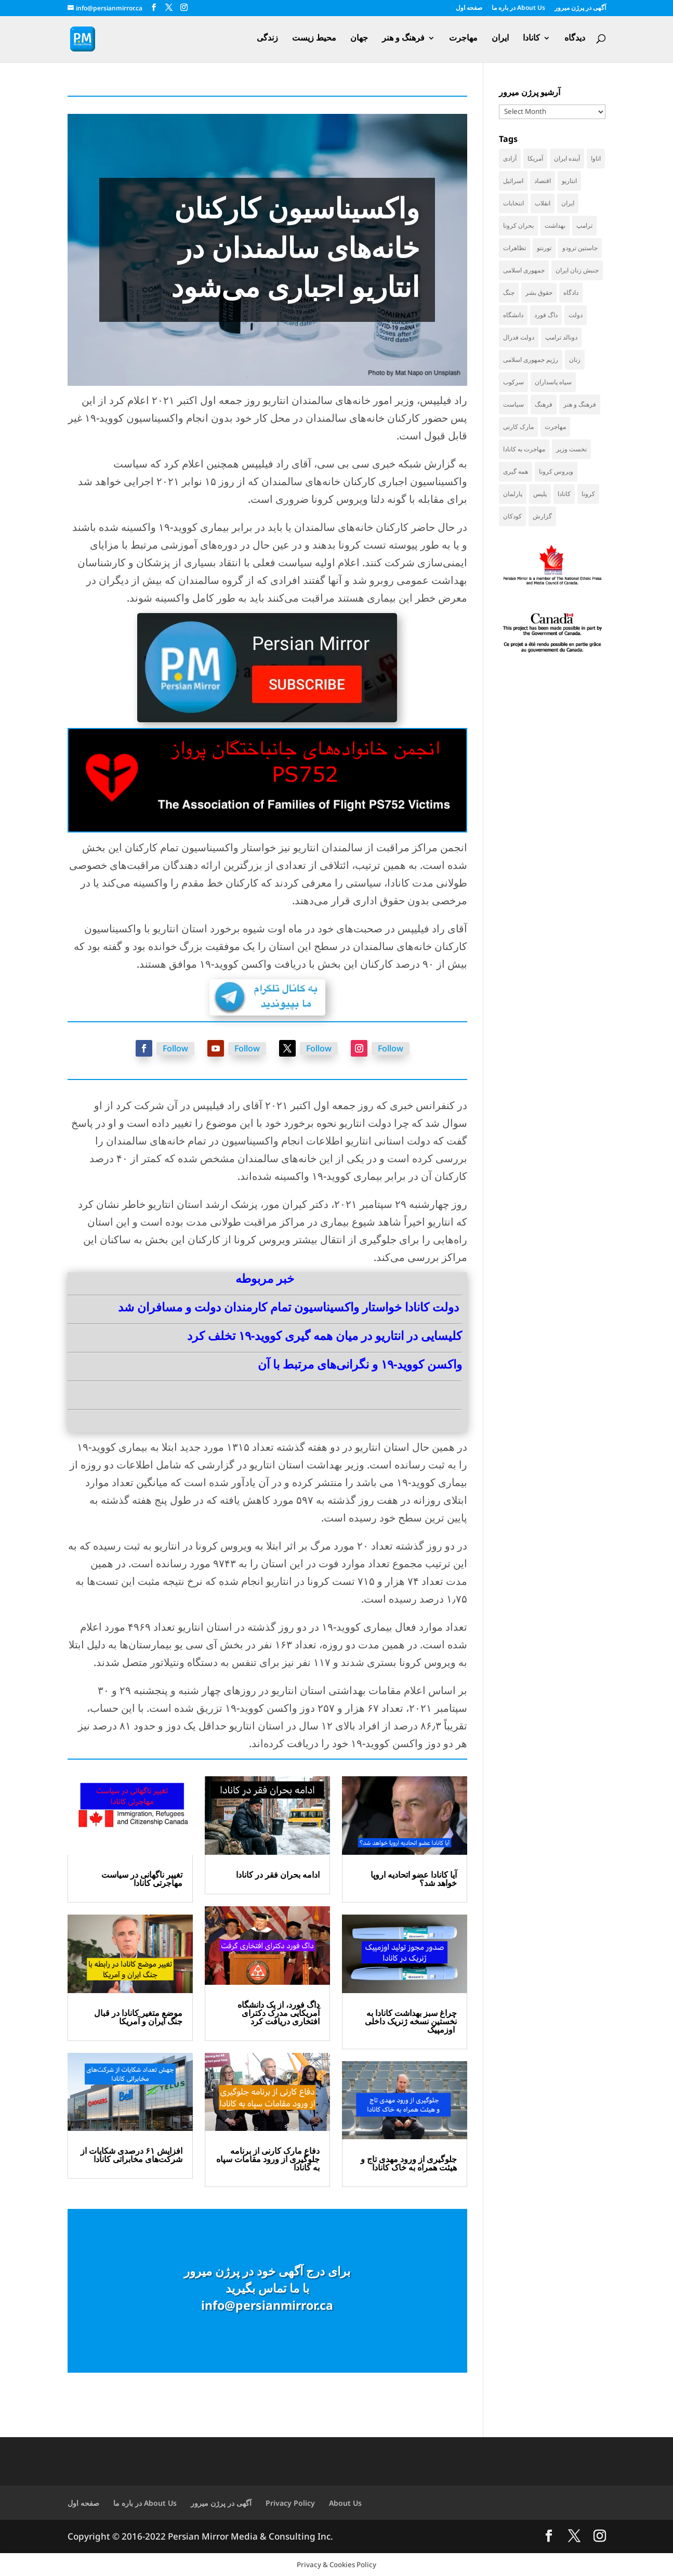  Describe the element at coordinates (414, 1879) in the screenshot. I see `آیا کانادا عضو اتحادیه اروپا خواهد شد؟` at that location.